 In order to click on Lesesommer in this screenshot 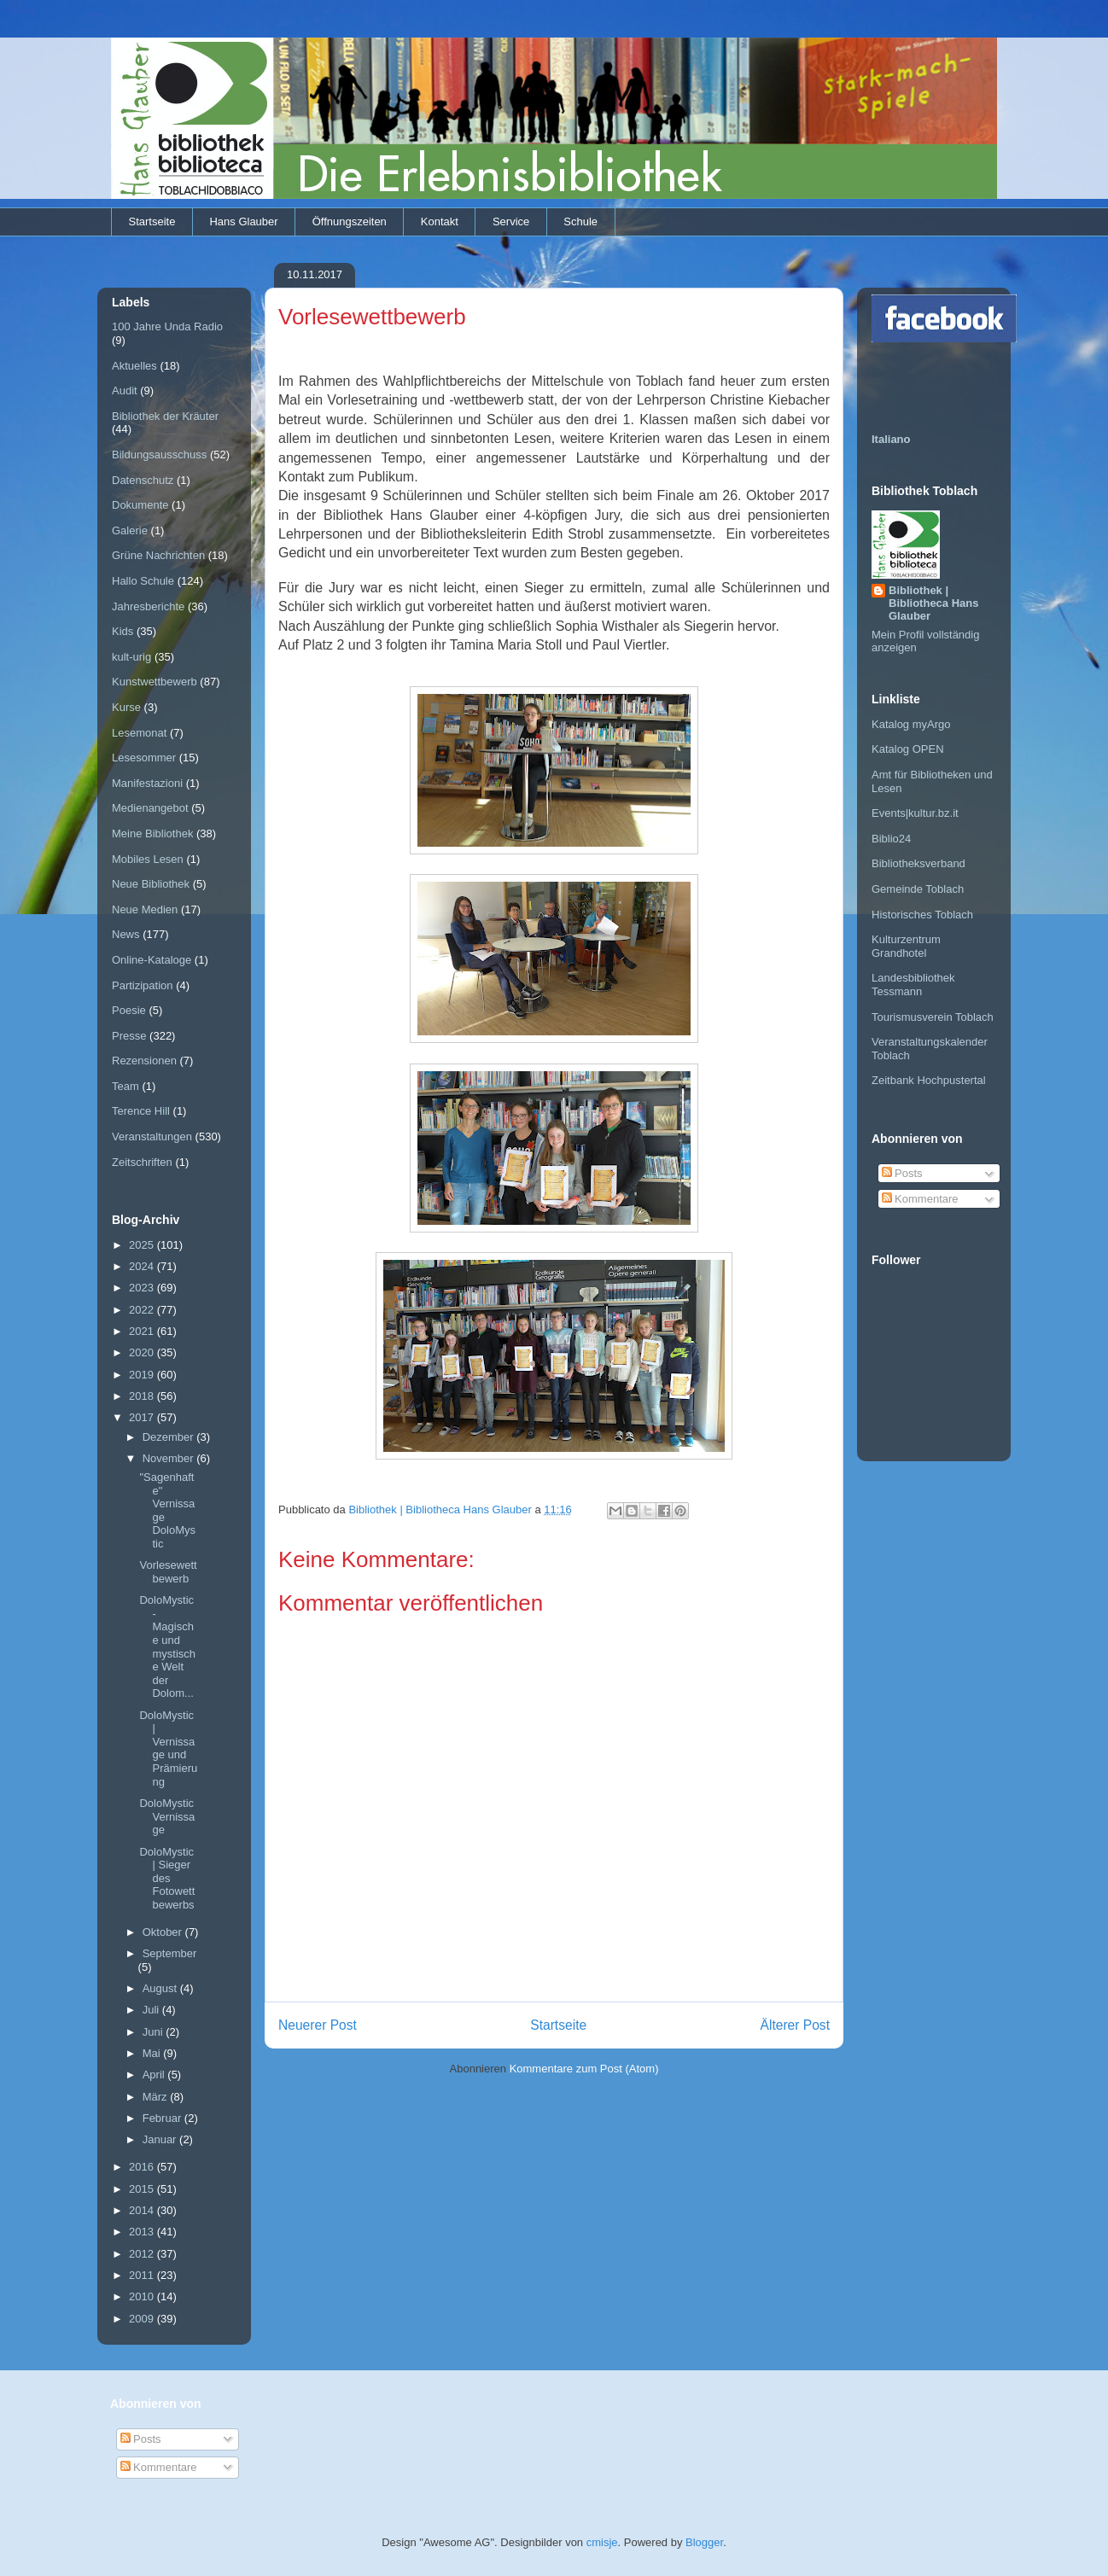, I will do `click(144, 757)`.